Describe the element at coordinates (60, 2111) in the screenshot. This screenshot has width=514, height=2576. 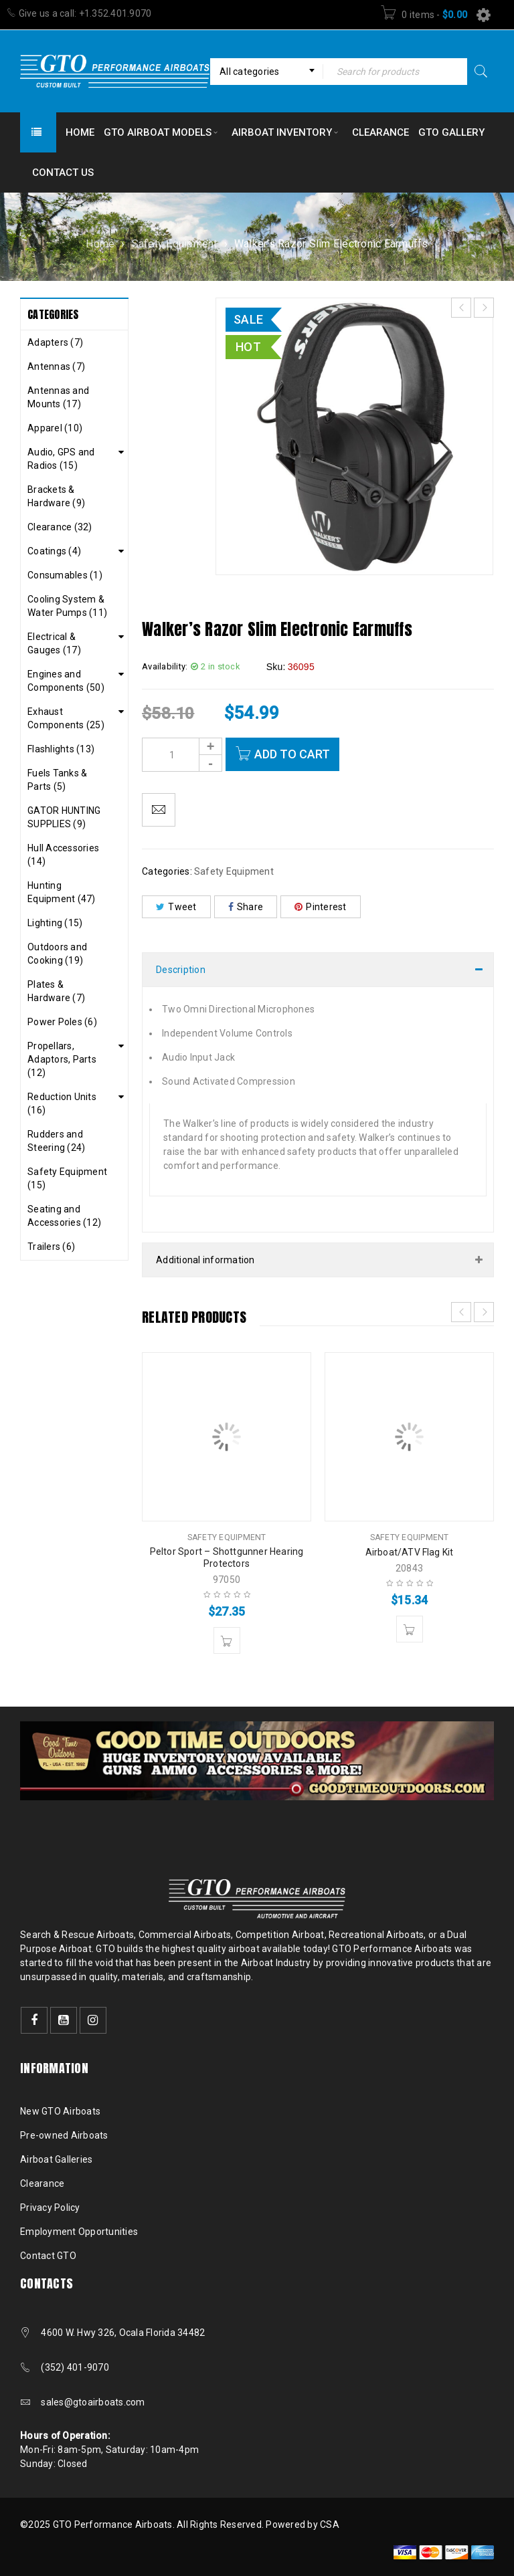
I see `New GTO Airboats` at that location.